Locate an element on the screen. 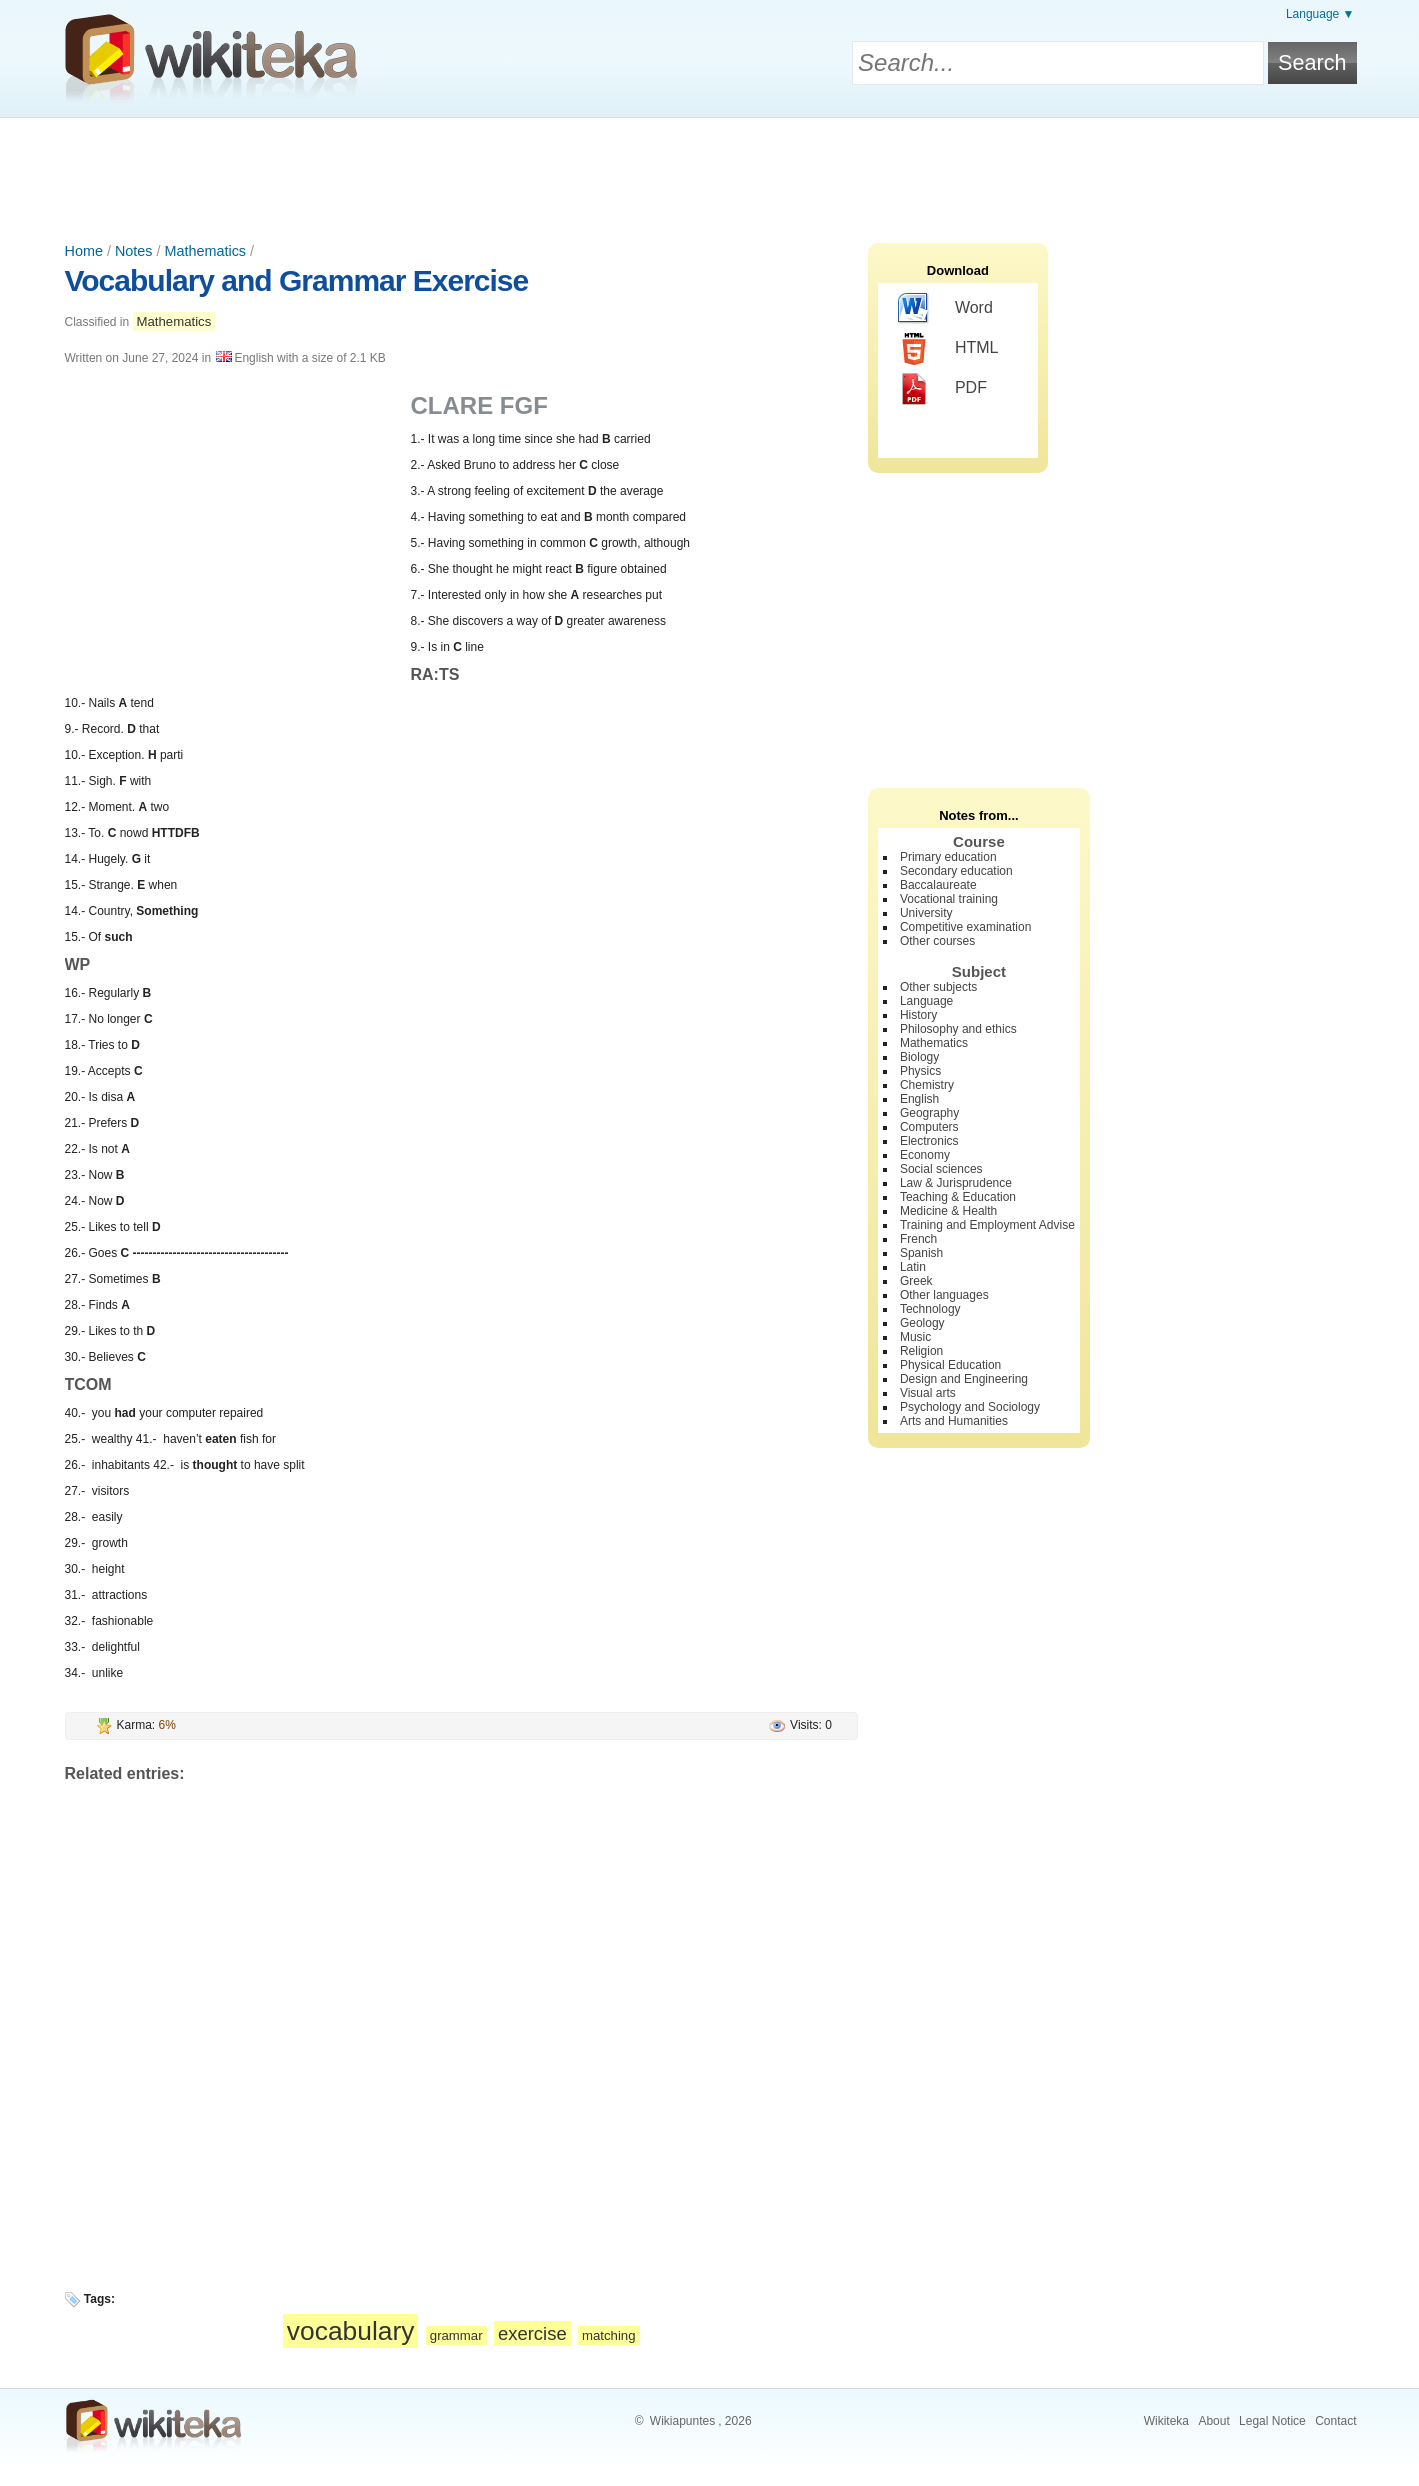 The image size is (1419, 2486). Legal Notice is located at coordinates (1272, 2421).